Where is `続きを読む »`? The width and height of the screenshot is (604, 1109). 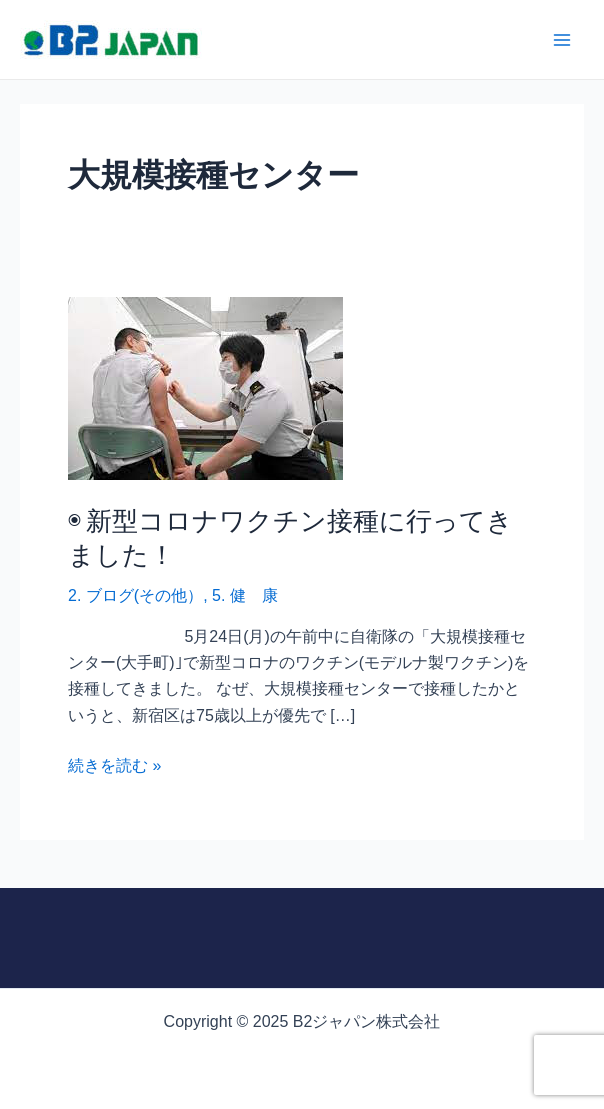
続きを読む » is located at coordinates (114, 766).